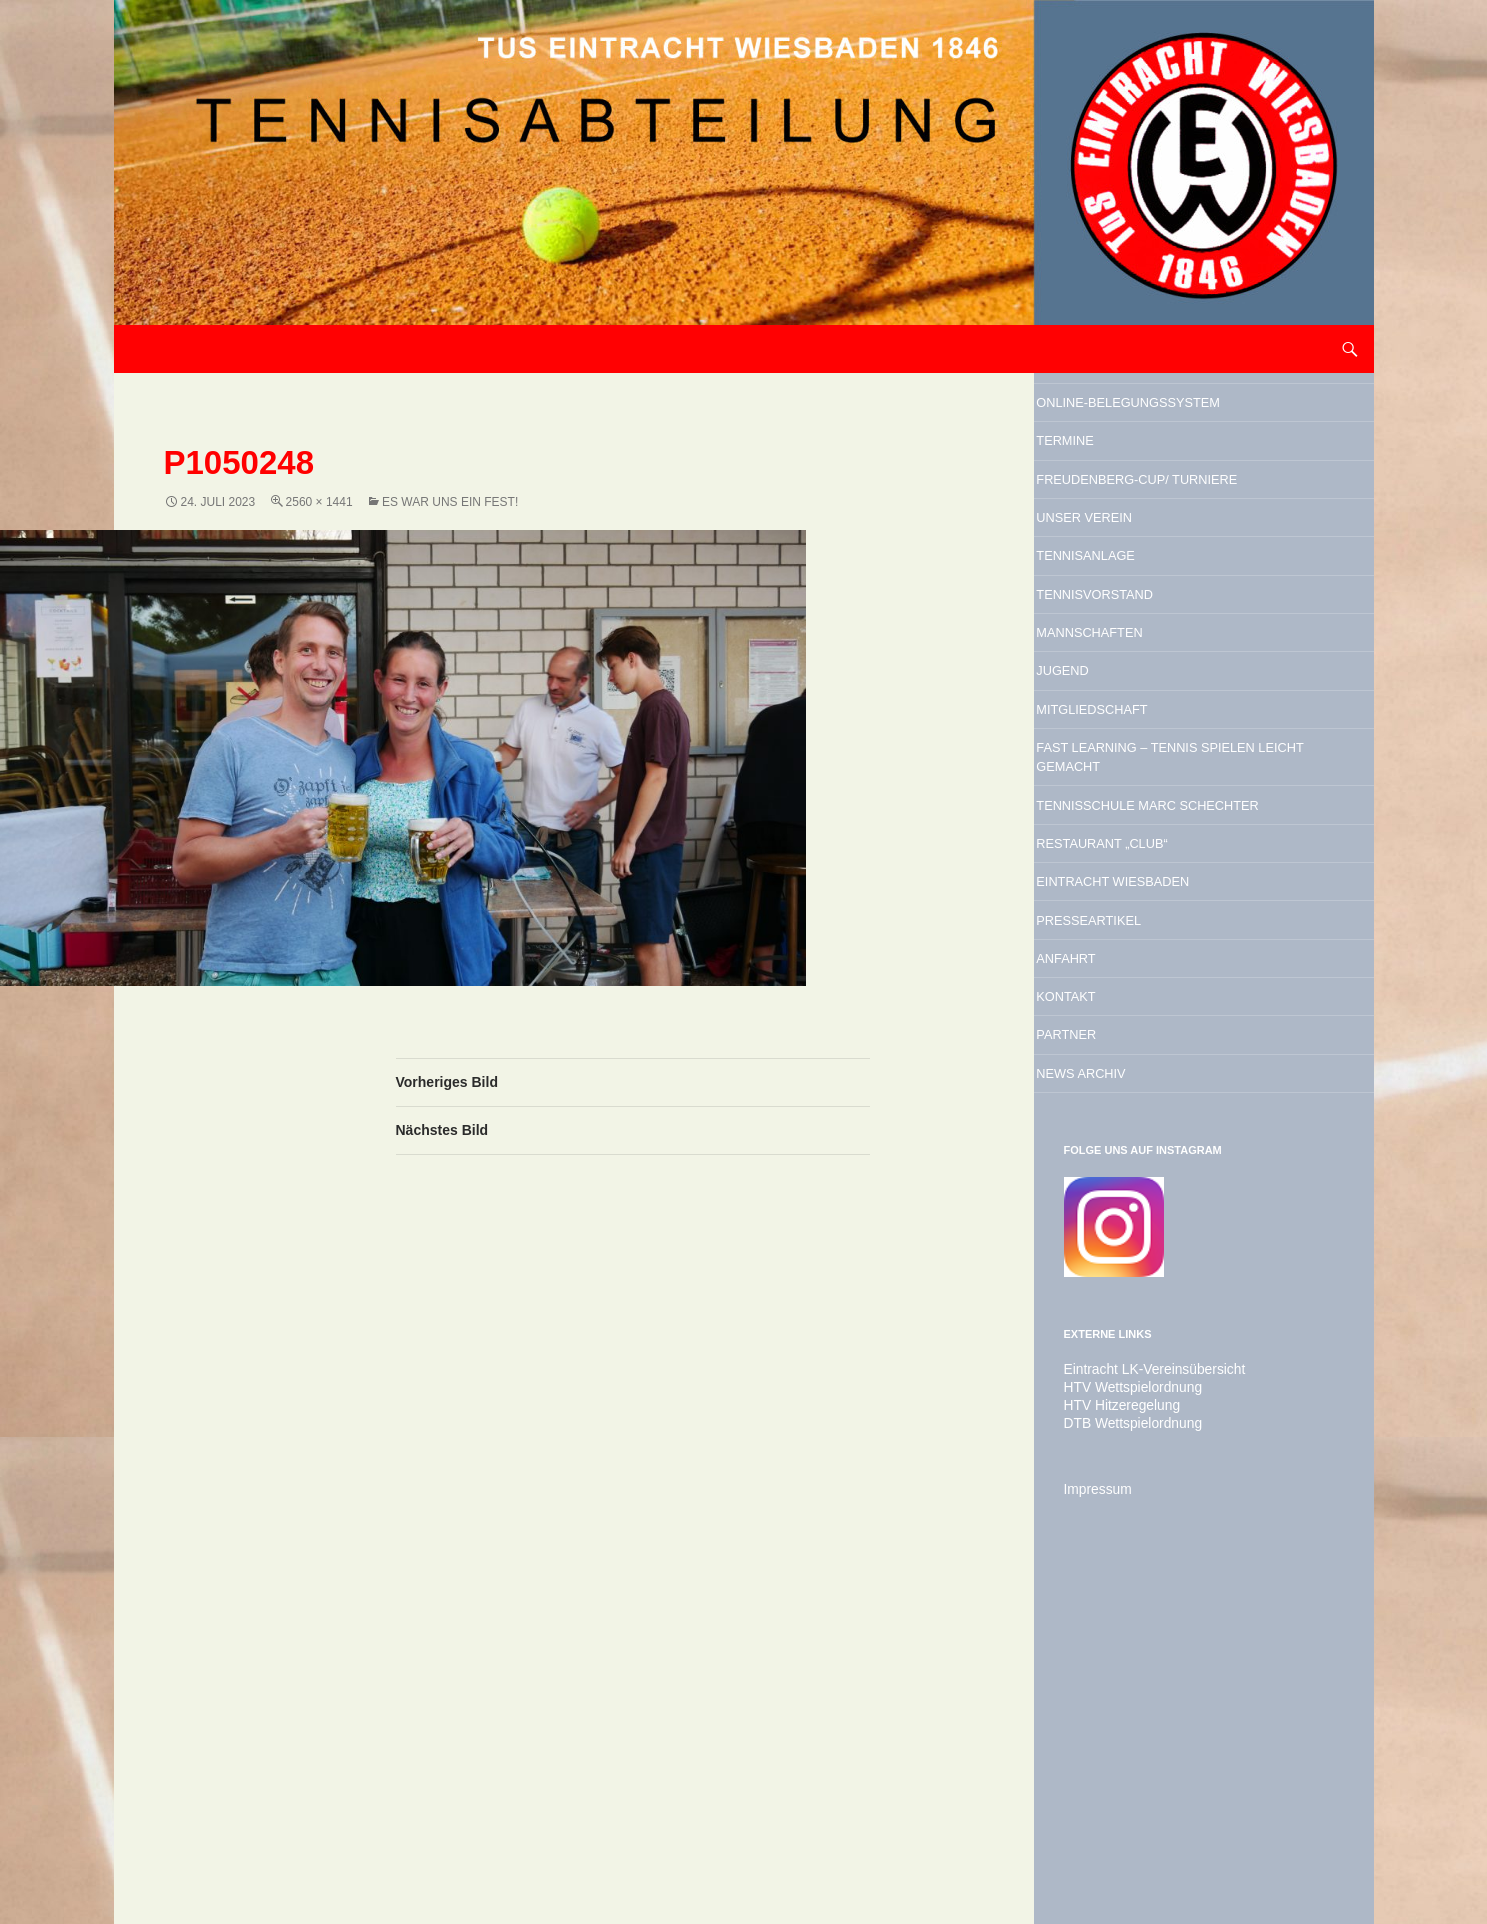 This screenshot has width=1487, height=1924. Describe the element at coordinates (450, 502) in the screenshot. I see `Es war uns ein Fest!` at that location.